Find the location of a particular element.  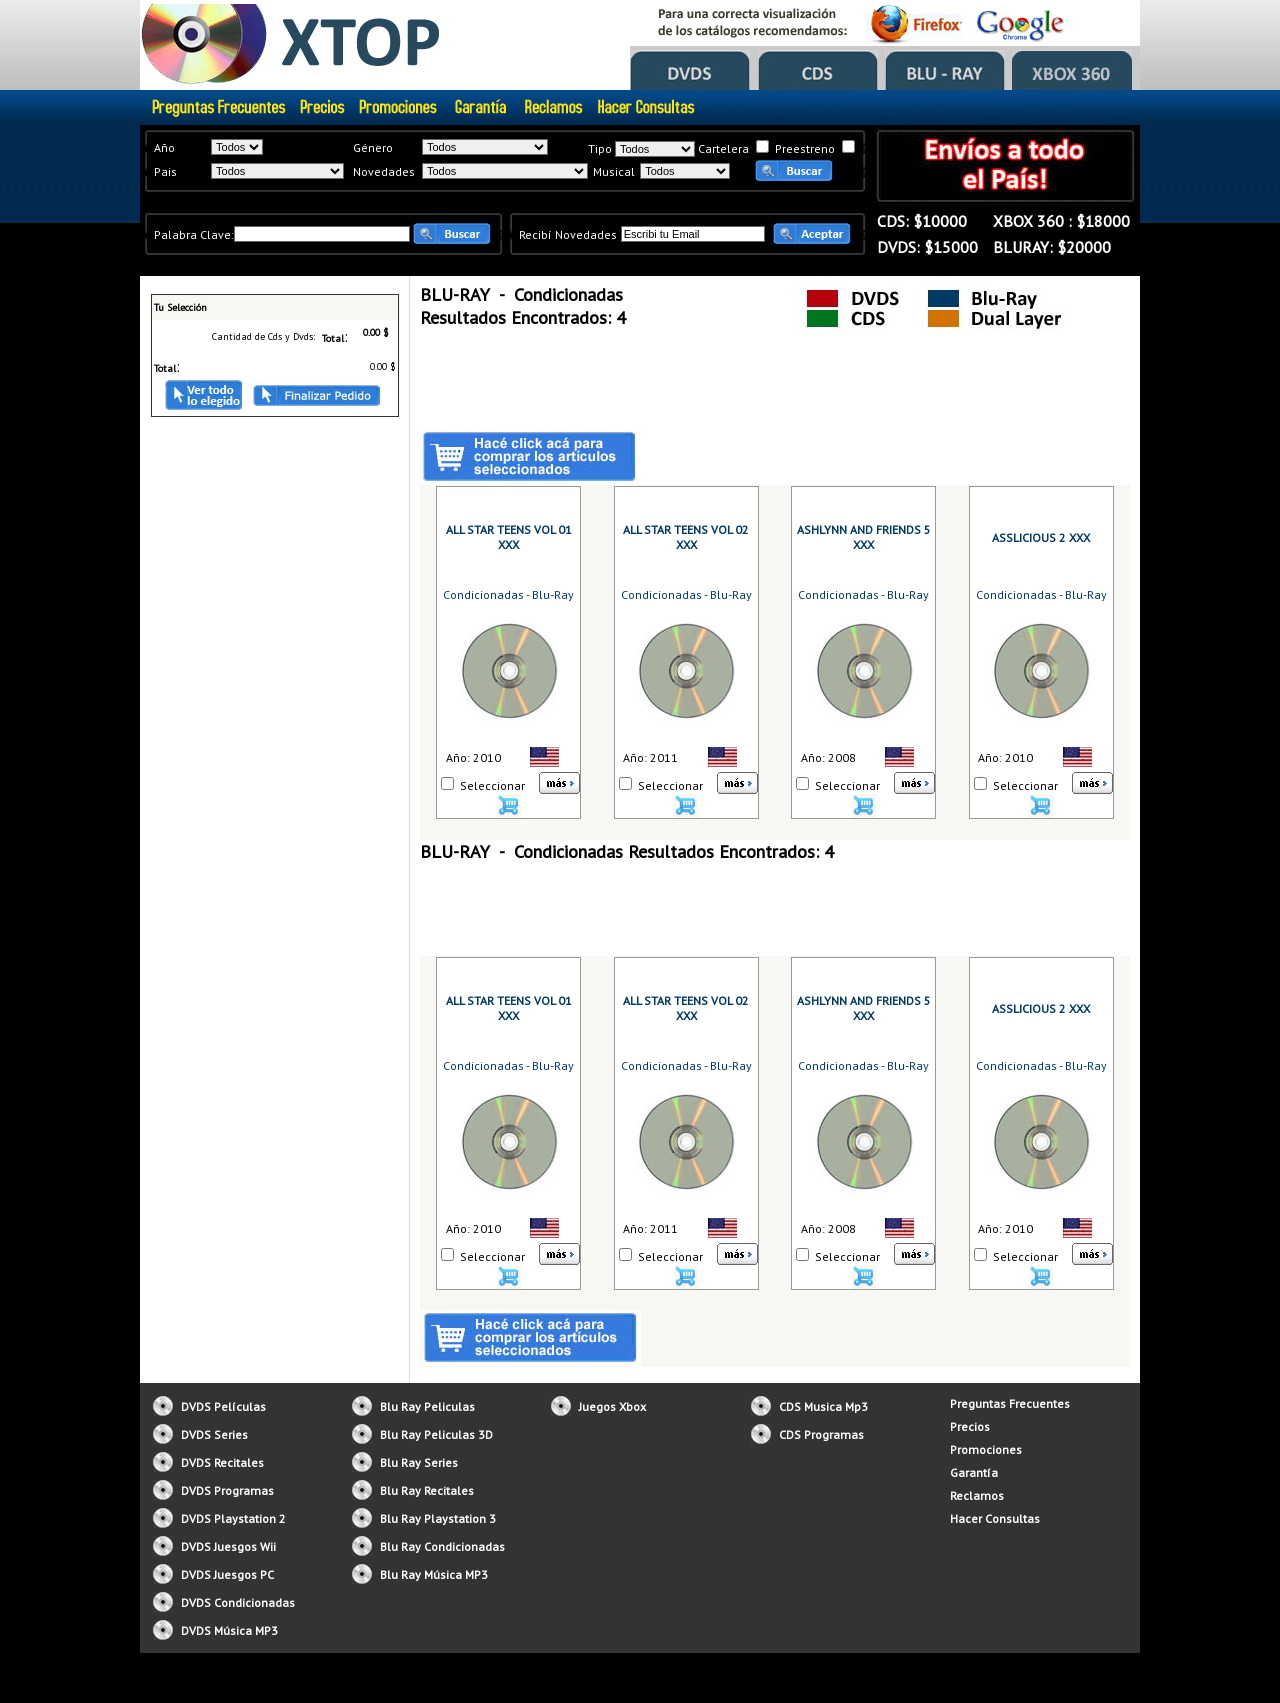

DVDS Juesgos Wii is located at coordinates (228, 1546).